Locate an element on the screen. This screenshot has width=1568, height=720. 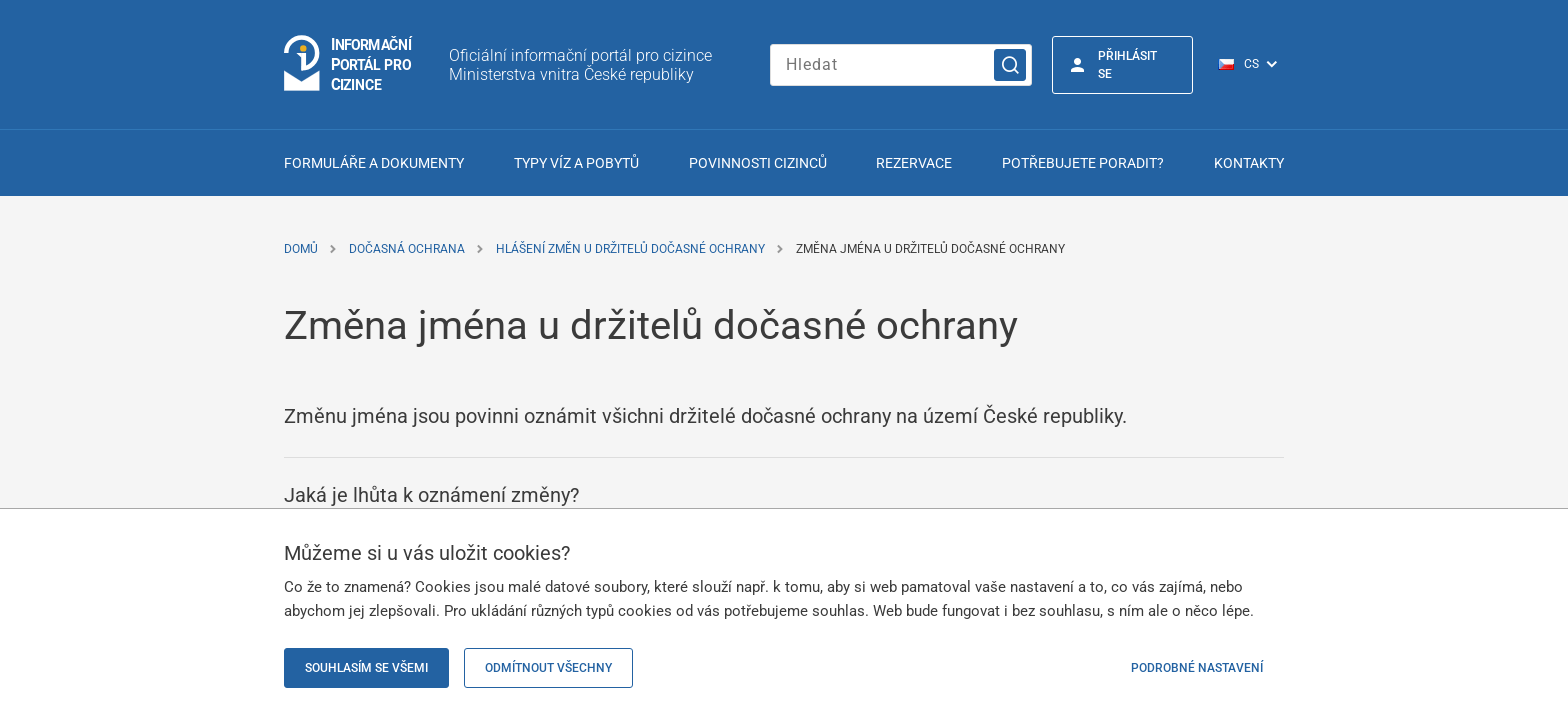
Hlášení změn u držitelů dočasné ochrany is located at coordinates (630, 249).